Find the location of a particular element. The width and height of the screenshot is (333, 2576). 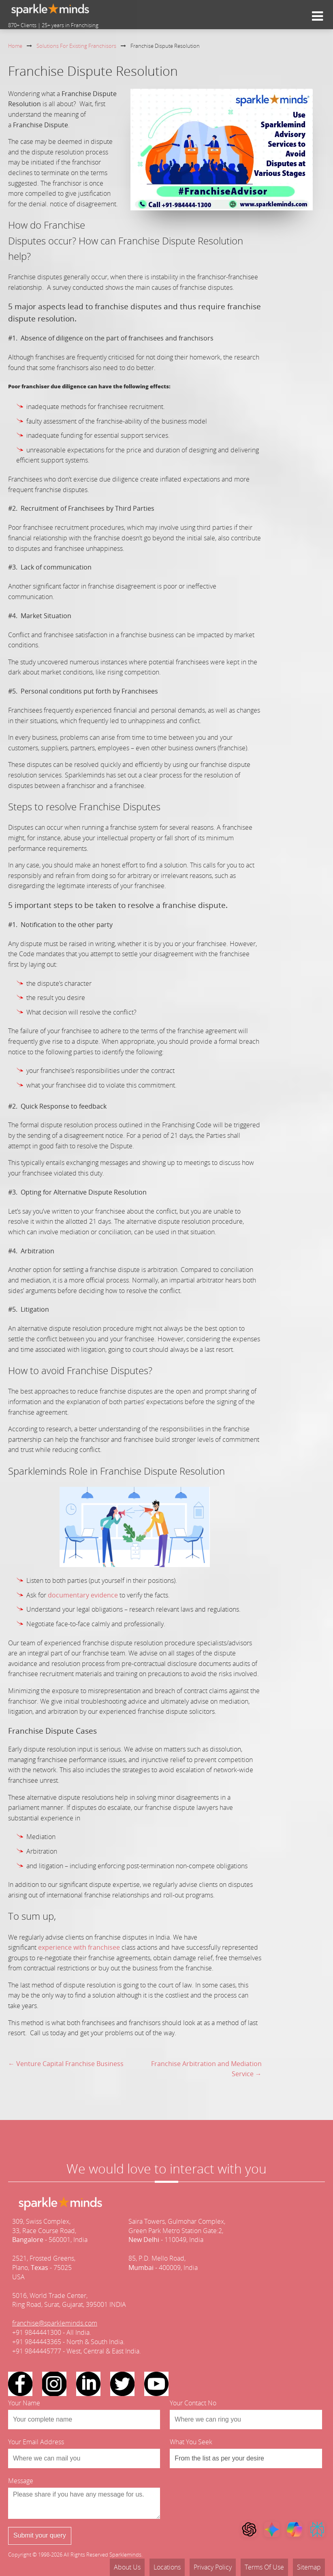

documentary evidence is located at coordinates (83, 1595).